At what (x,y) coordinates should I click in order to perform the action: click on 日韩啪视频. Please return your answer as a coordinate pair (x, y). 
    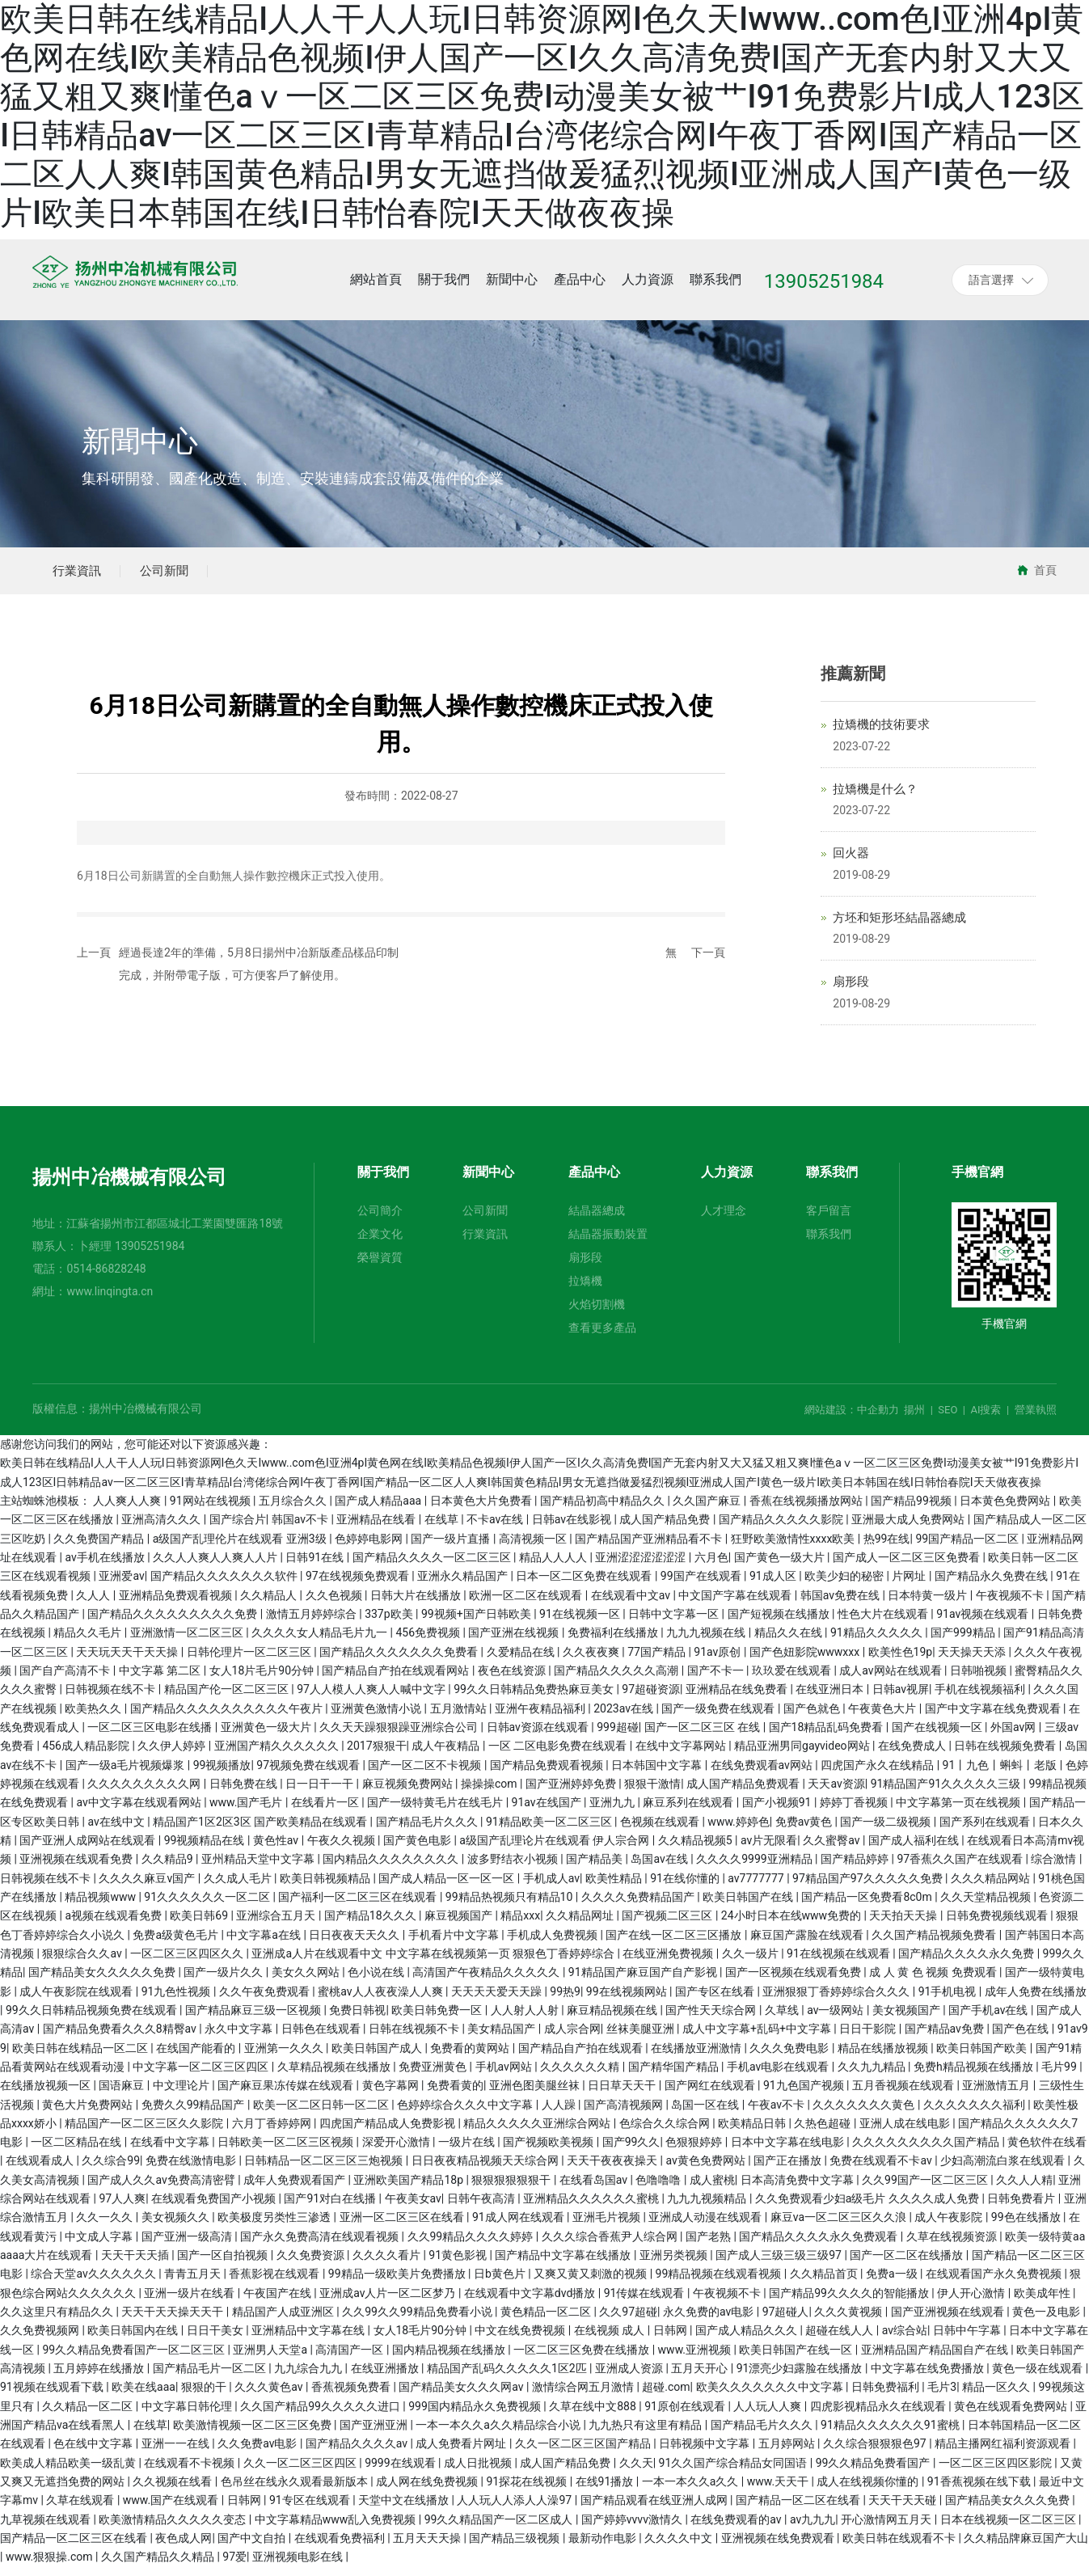
    Looking at the image, I should click on (979, 1679).